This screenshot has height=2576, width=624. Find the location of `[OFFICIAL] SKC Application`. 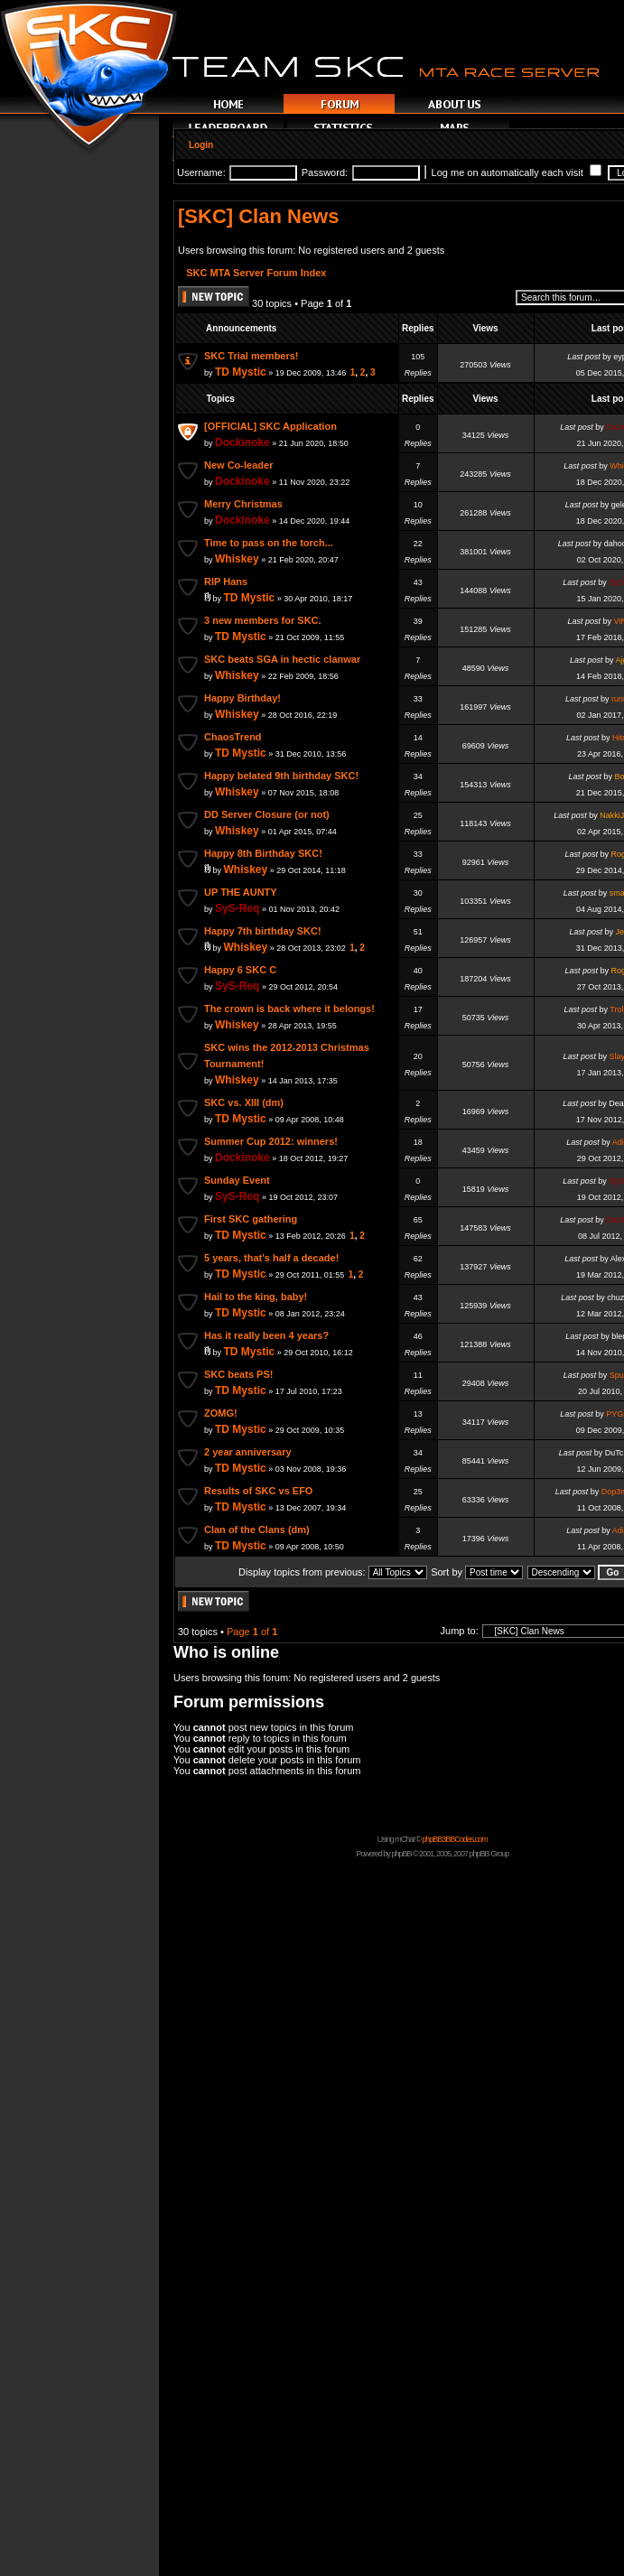

[OFFICIAL] SKC Application is located at coordinates (270, 426).